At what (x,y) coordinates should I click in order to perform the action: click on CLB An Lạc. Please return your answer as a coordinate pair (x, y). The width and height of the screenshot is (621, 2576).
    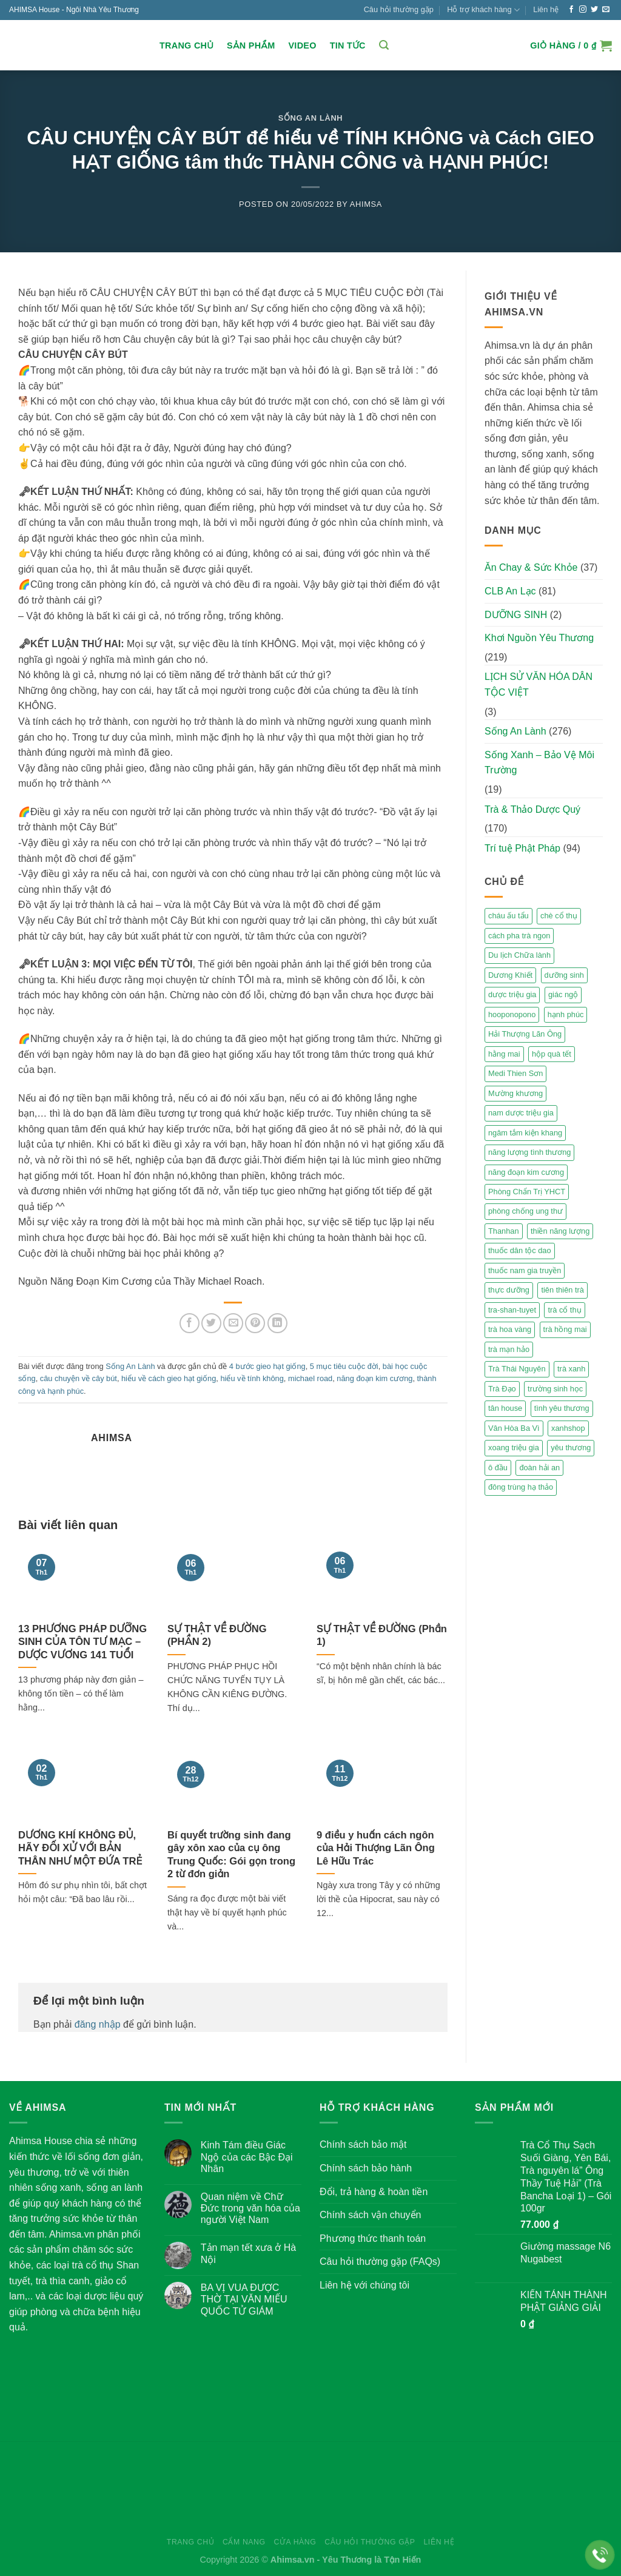
    Looking at the image, I should click on (510, 591).